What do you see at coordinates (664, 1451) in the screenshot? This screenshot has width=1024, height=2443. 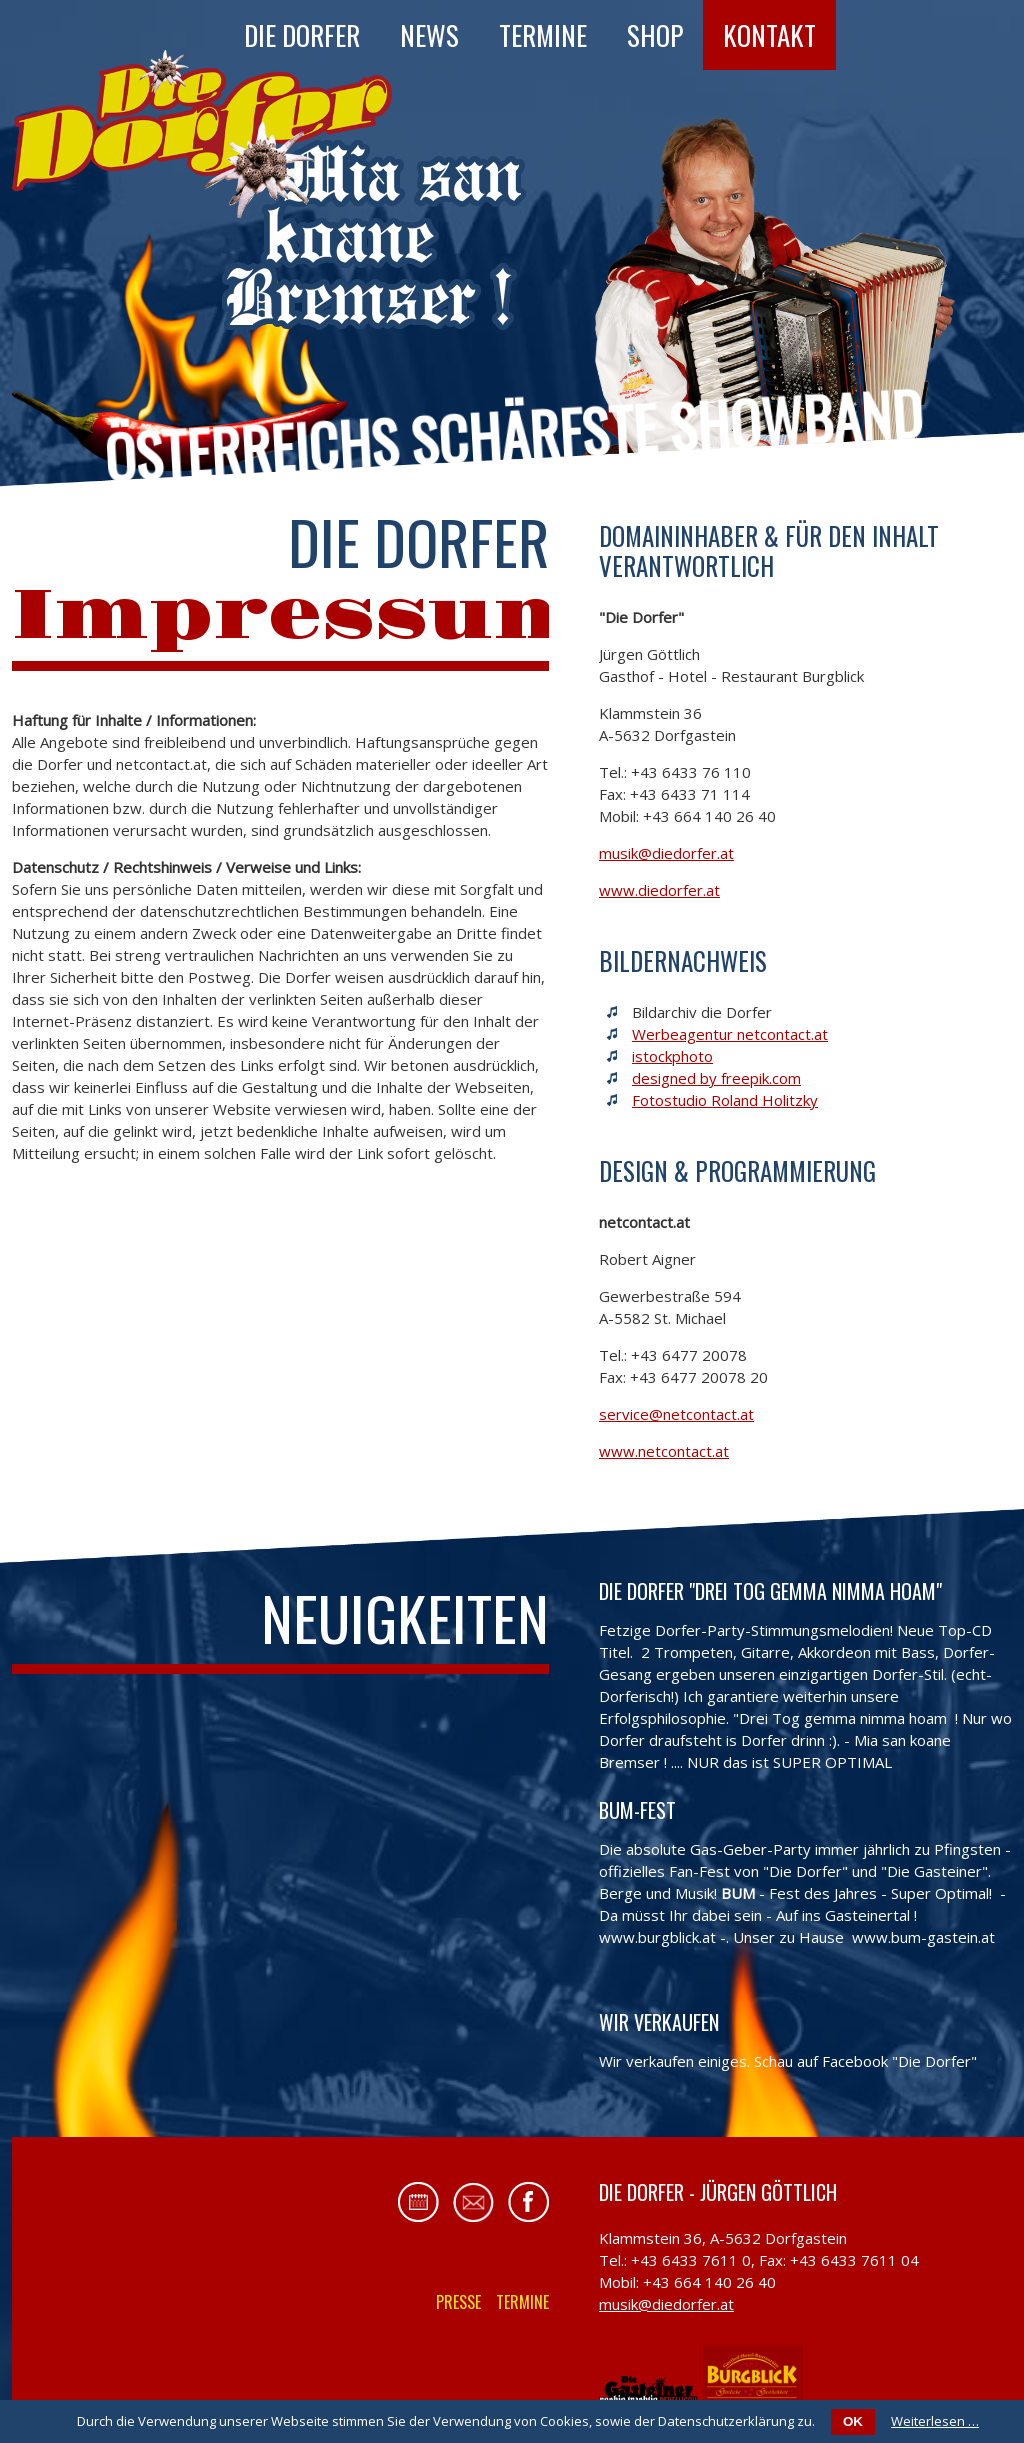 I see `www.netcontact.at` at bounding box center [664, 1451].